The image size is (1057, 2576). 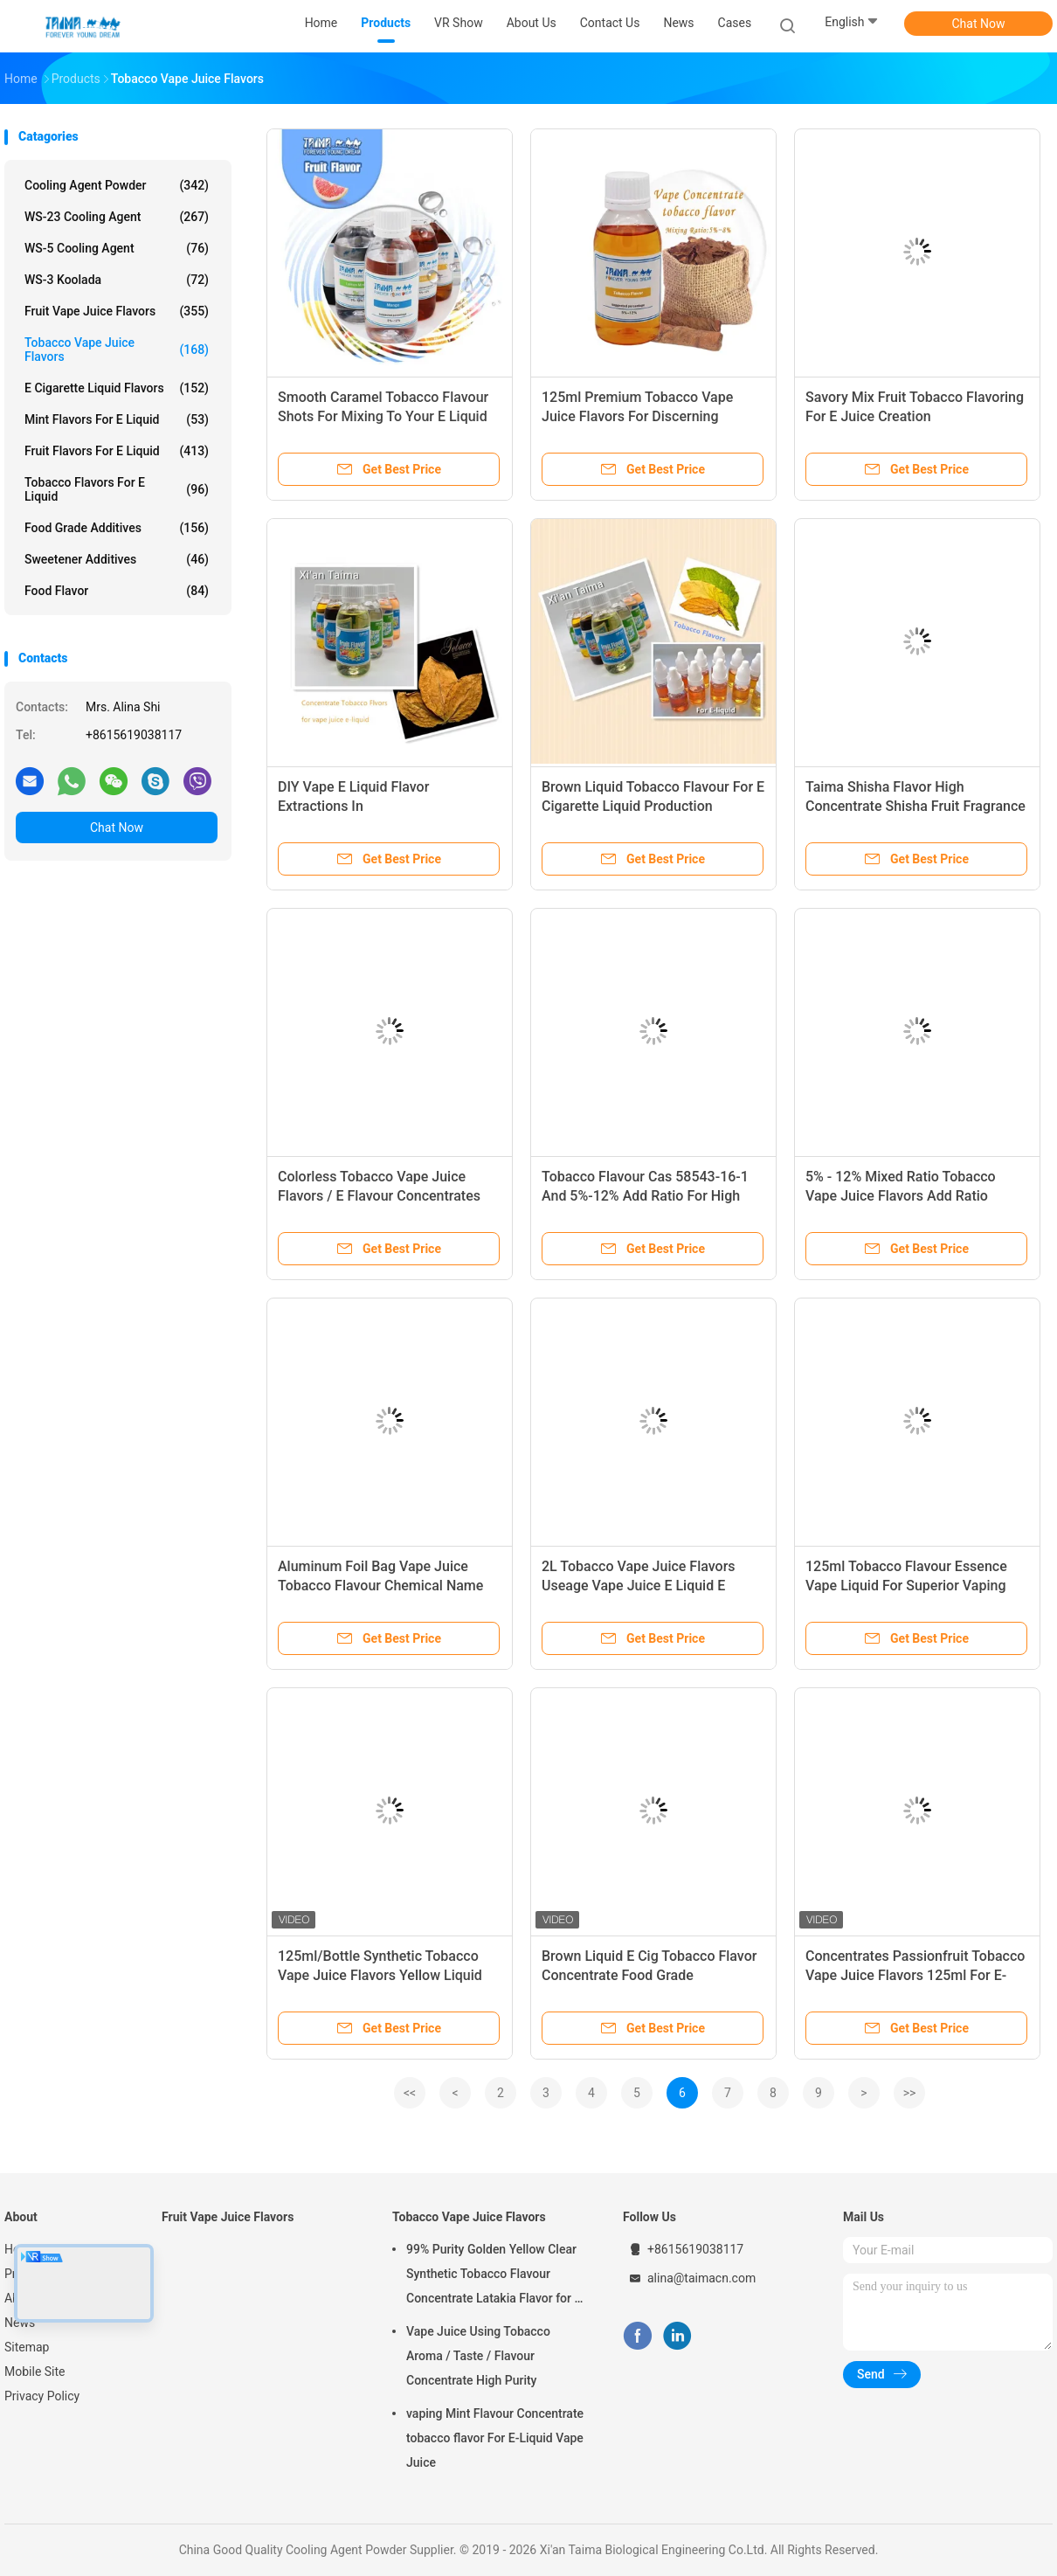 I want to click on Fruit Vape Juice Flavors, so click(x=116, y=311).